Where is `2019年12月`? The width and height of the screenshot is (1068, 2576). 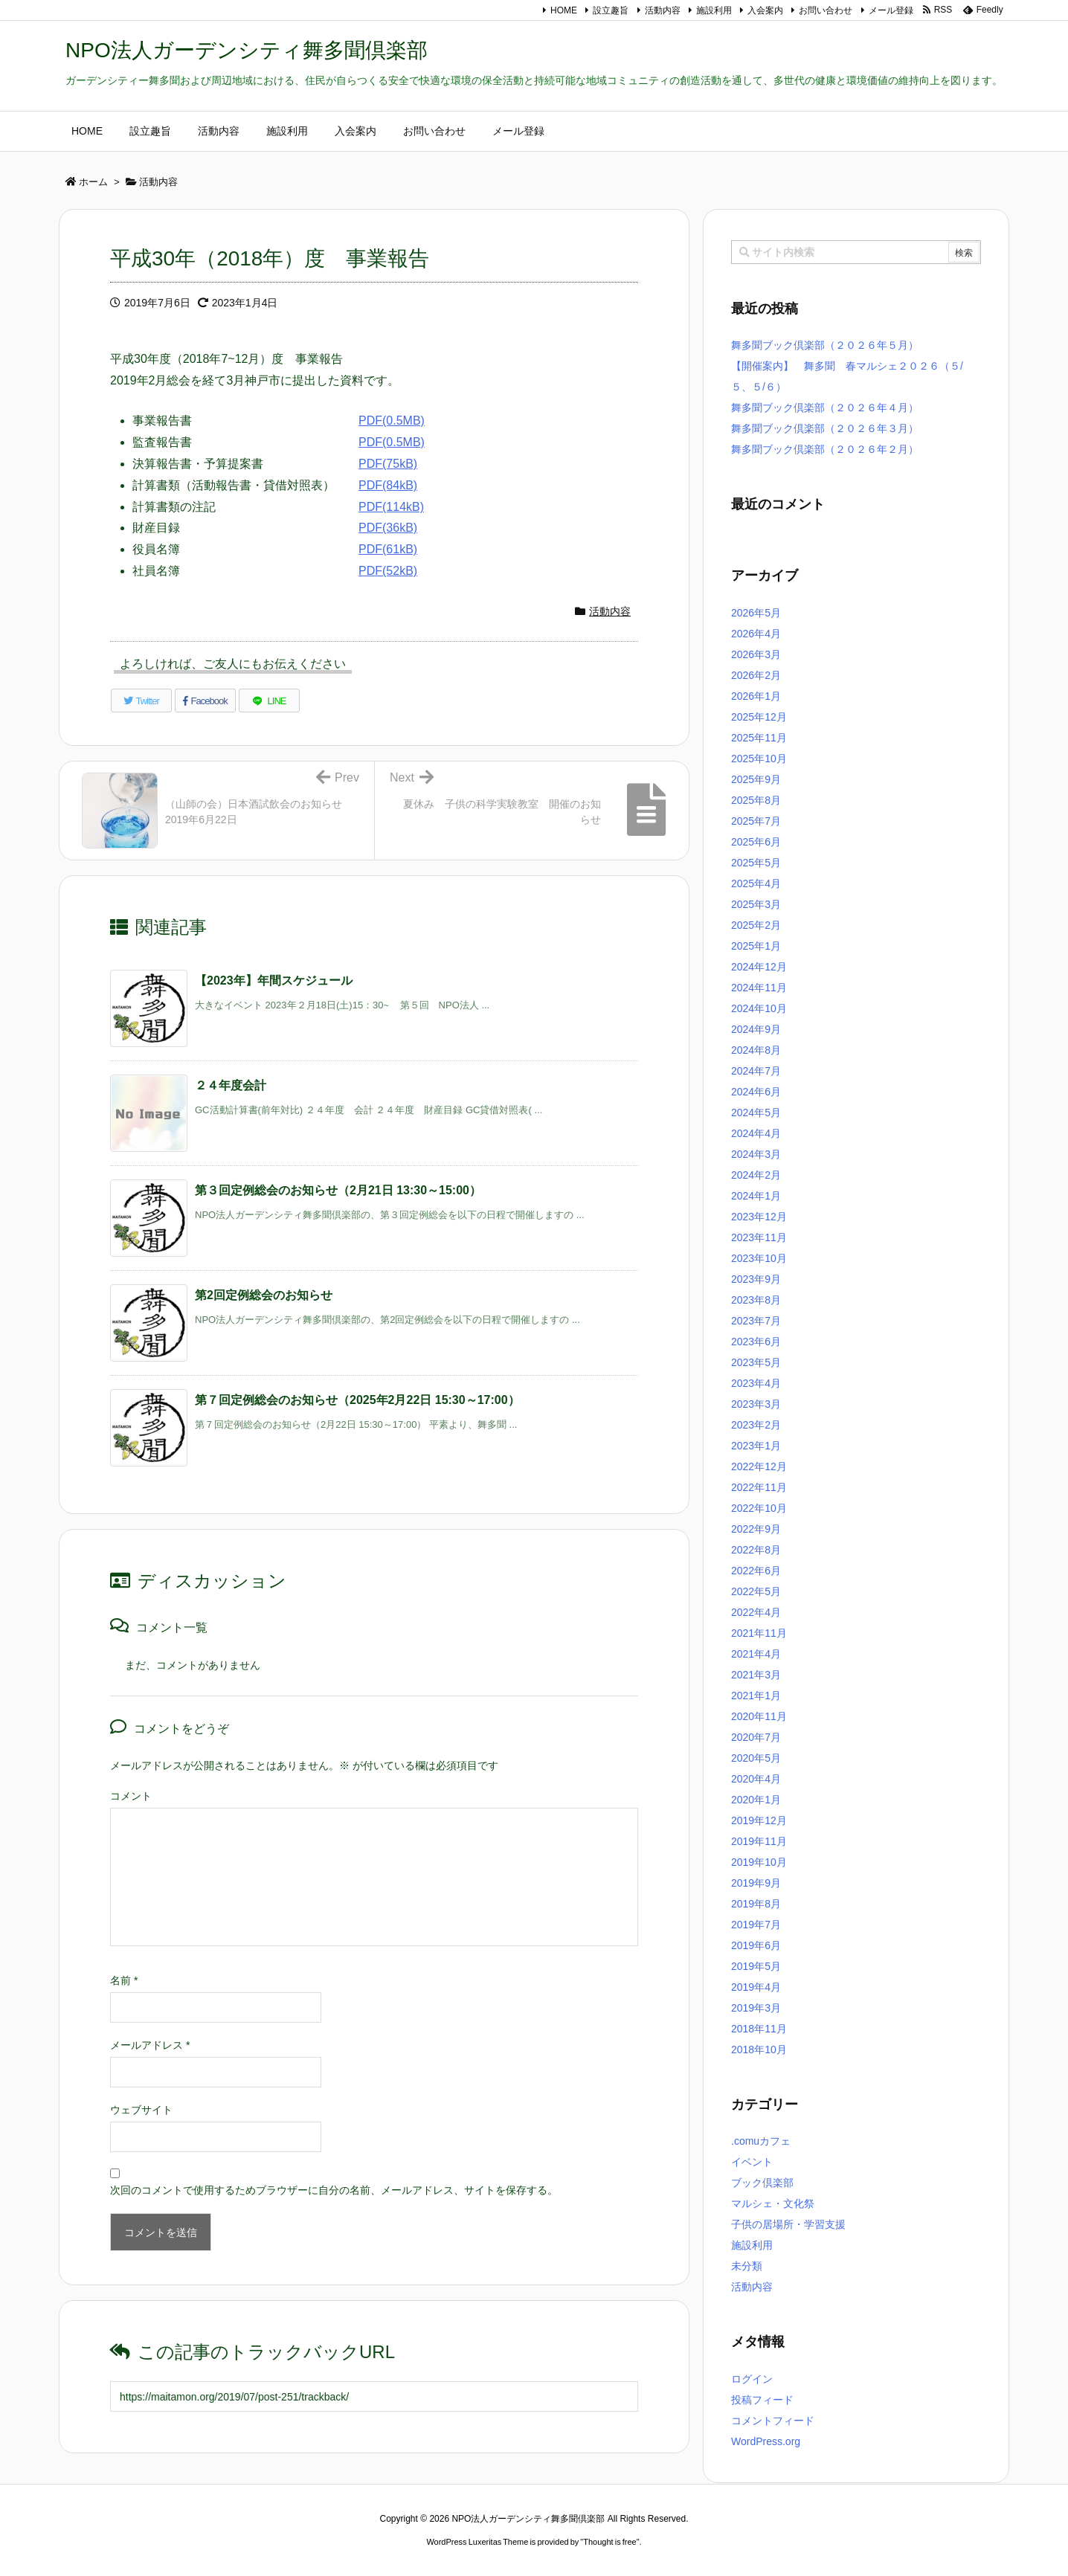
2019年12月 is located at coordinates (759, 1820).